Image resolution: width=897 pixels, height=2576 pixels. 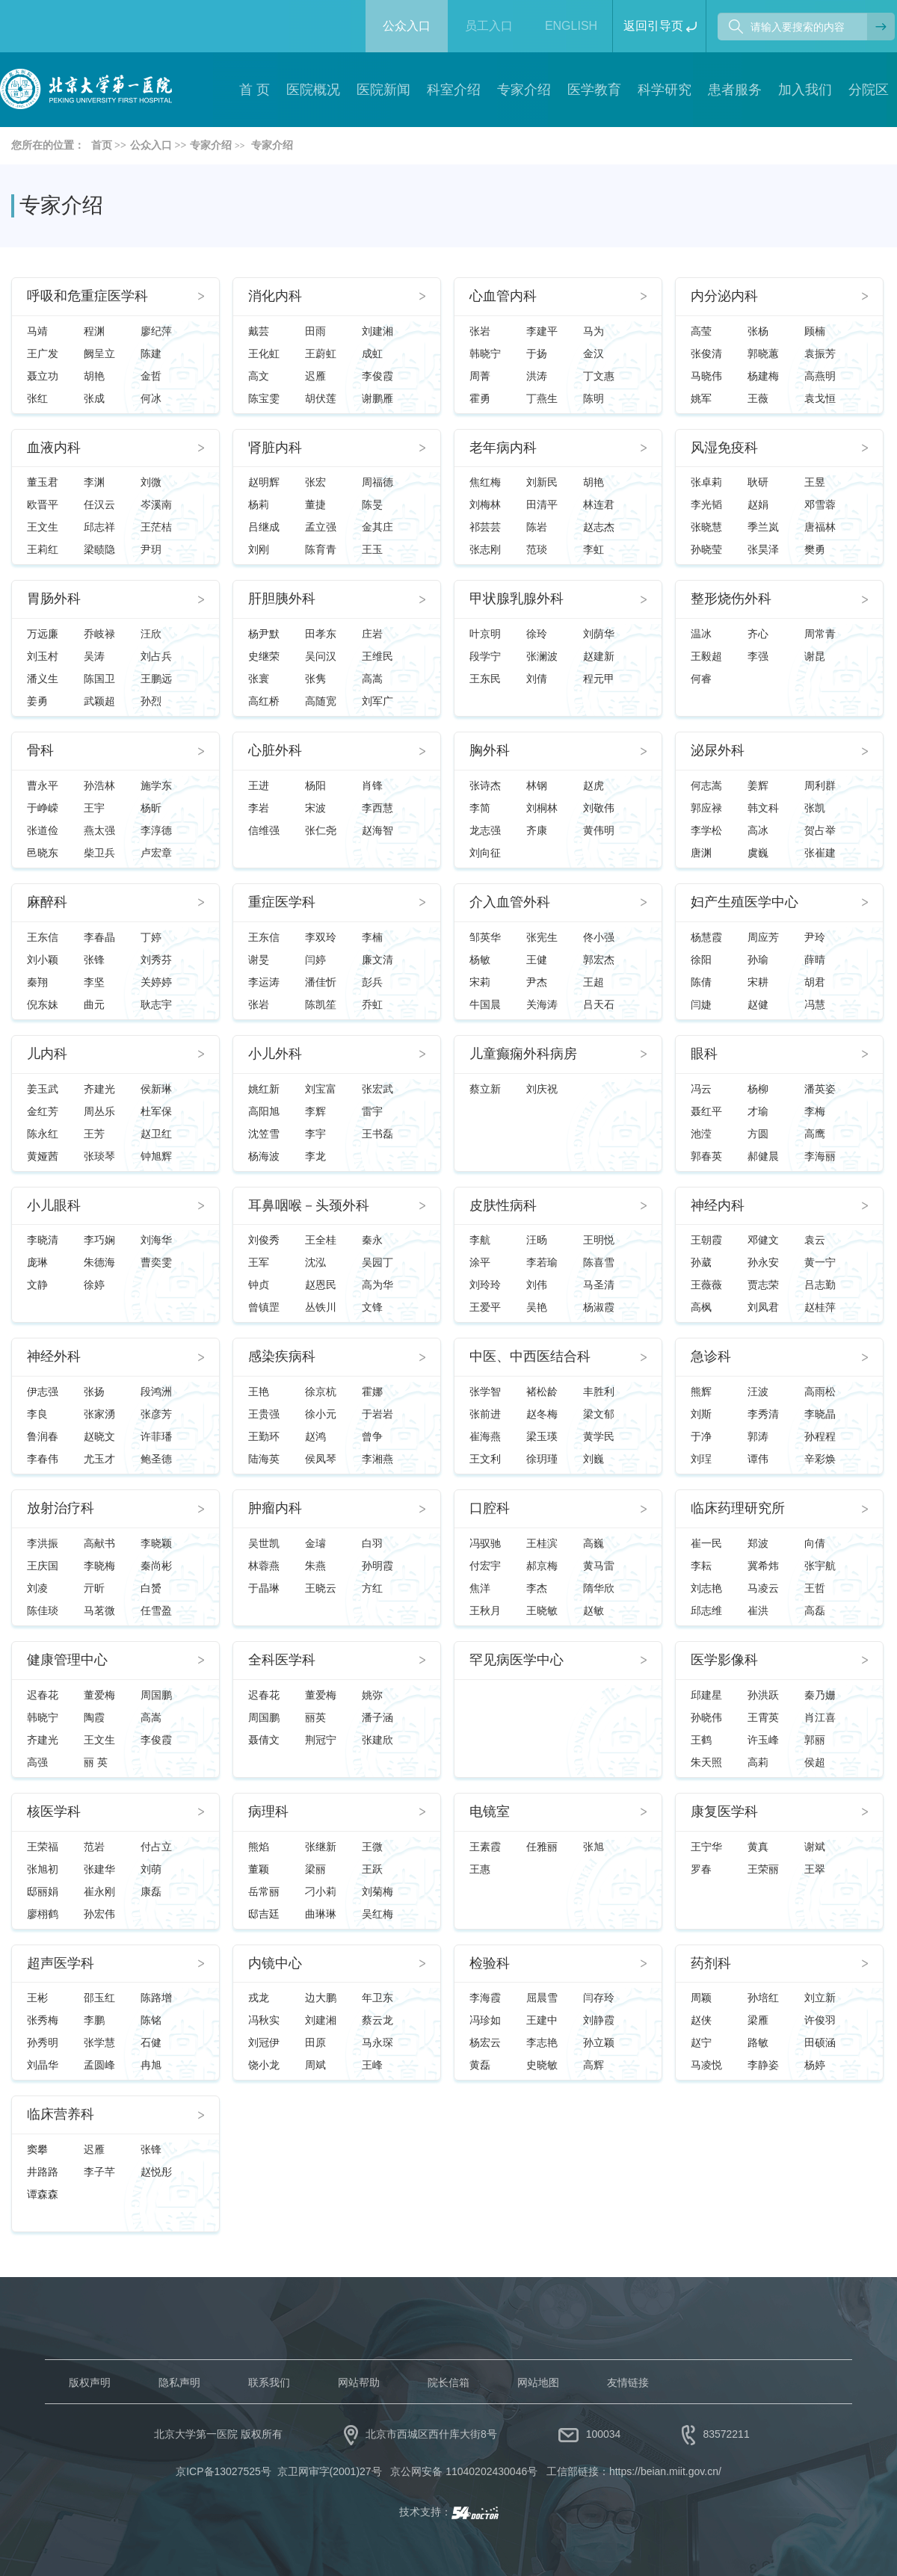 What do you see at coordinates (598, 808) in the screenshot?
I see `刘敬伟` at bounding box center [598, 808].